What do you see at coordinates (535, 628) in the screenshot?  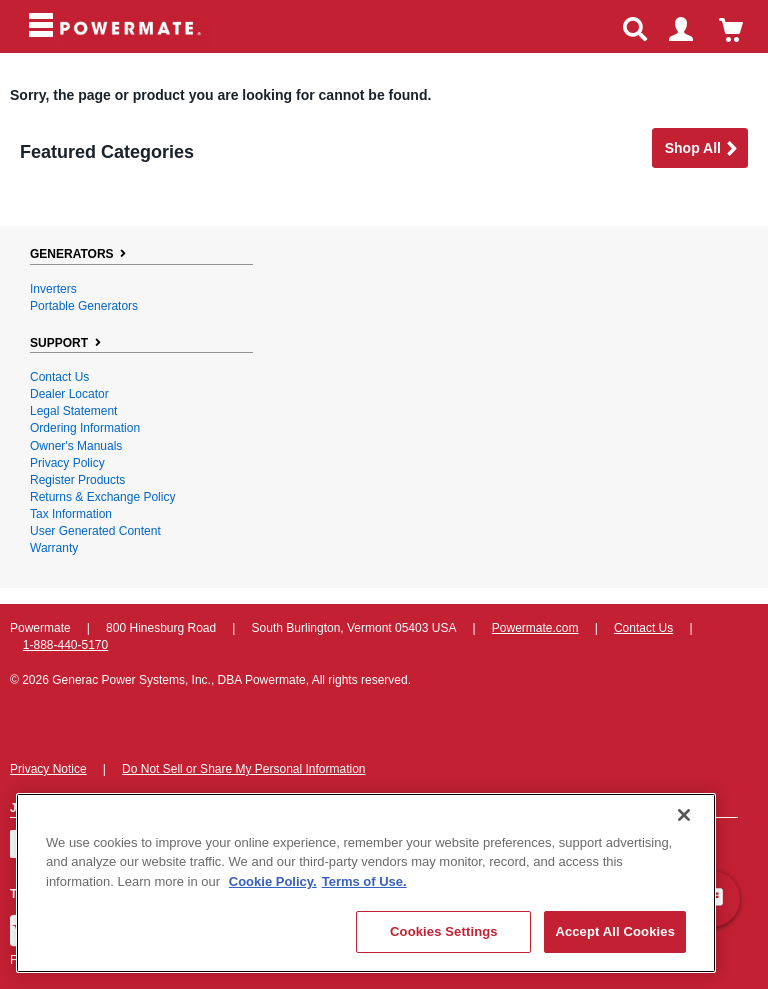 I see `Powermate.com` at bounding box center [535, 628].